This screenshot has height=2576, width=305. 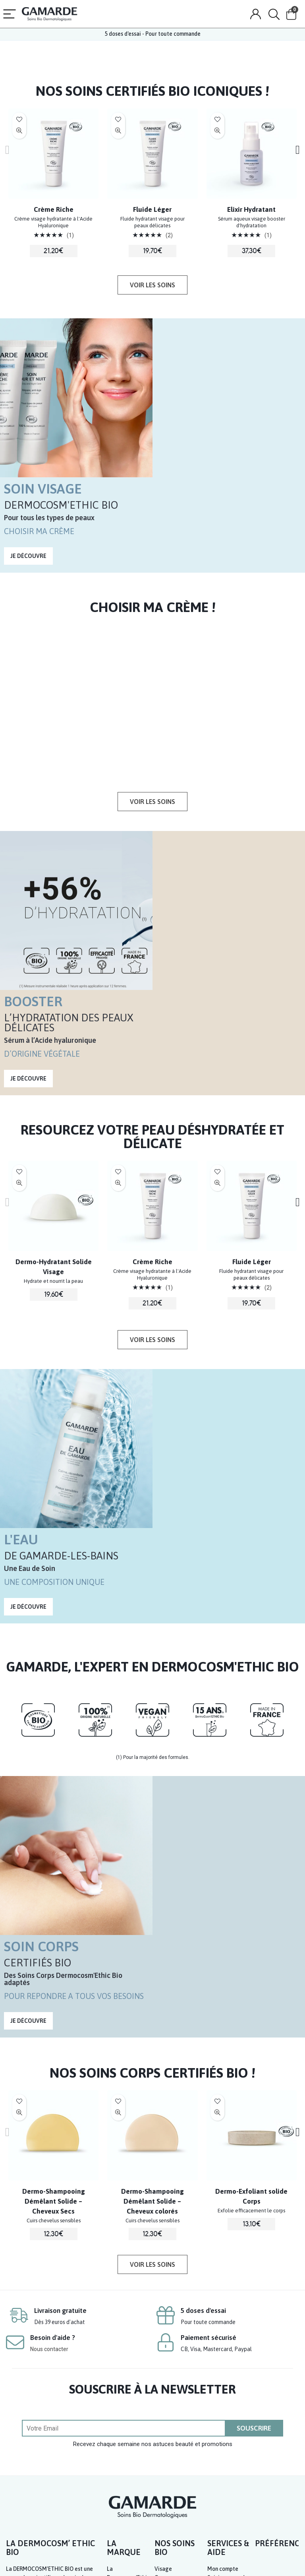 What do you see at coordinates (152, 209) in the screenshot?
I see `Fluide Léger` at bounding box center [152, 209].